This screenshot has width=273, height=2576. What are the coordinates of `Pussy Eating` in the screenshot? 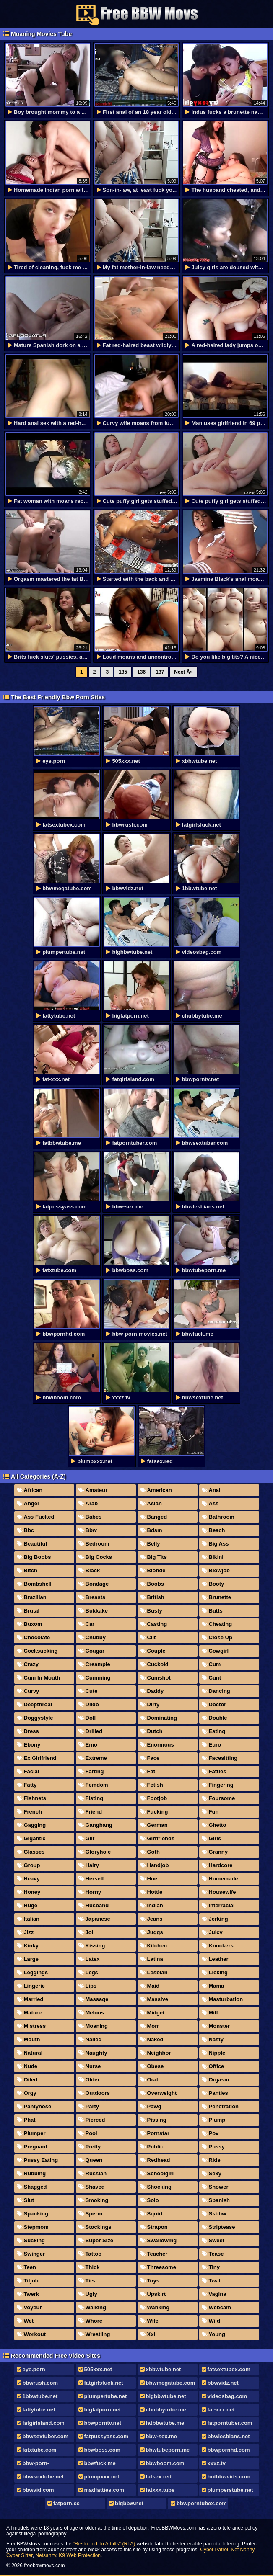 It's located at (41, 2160).